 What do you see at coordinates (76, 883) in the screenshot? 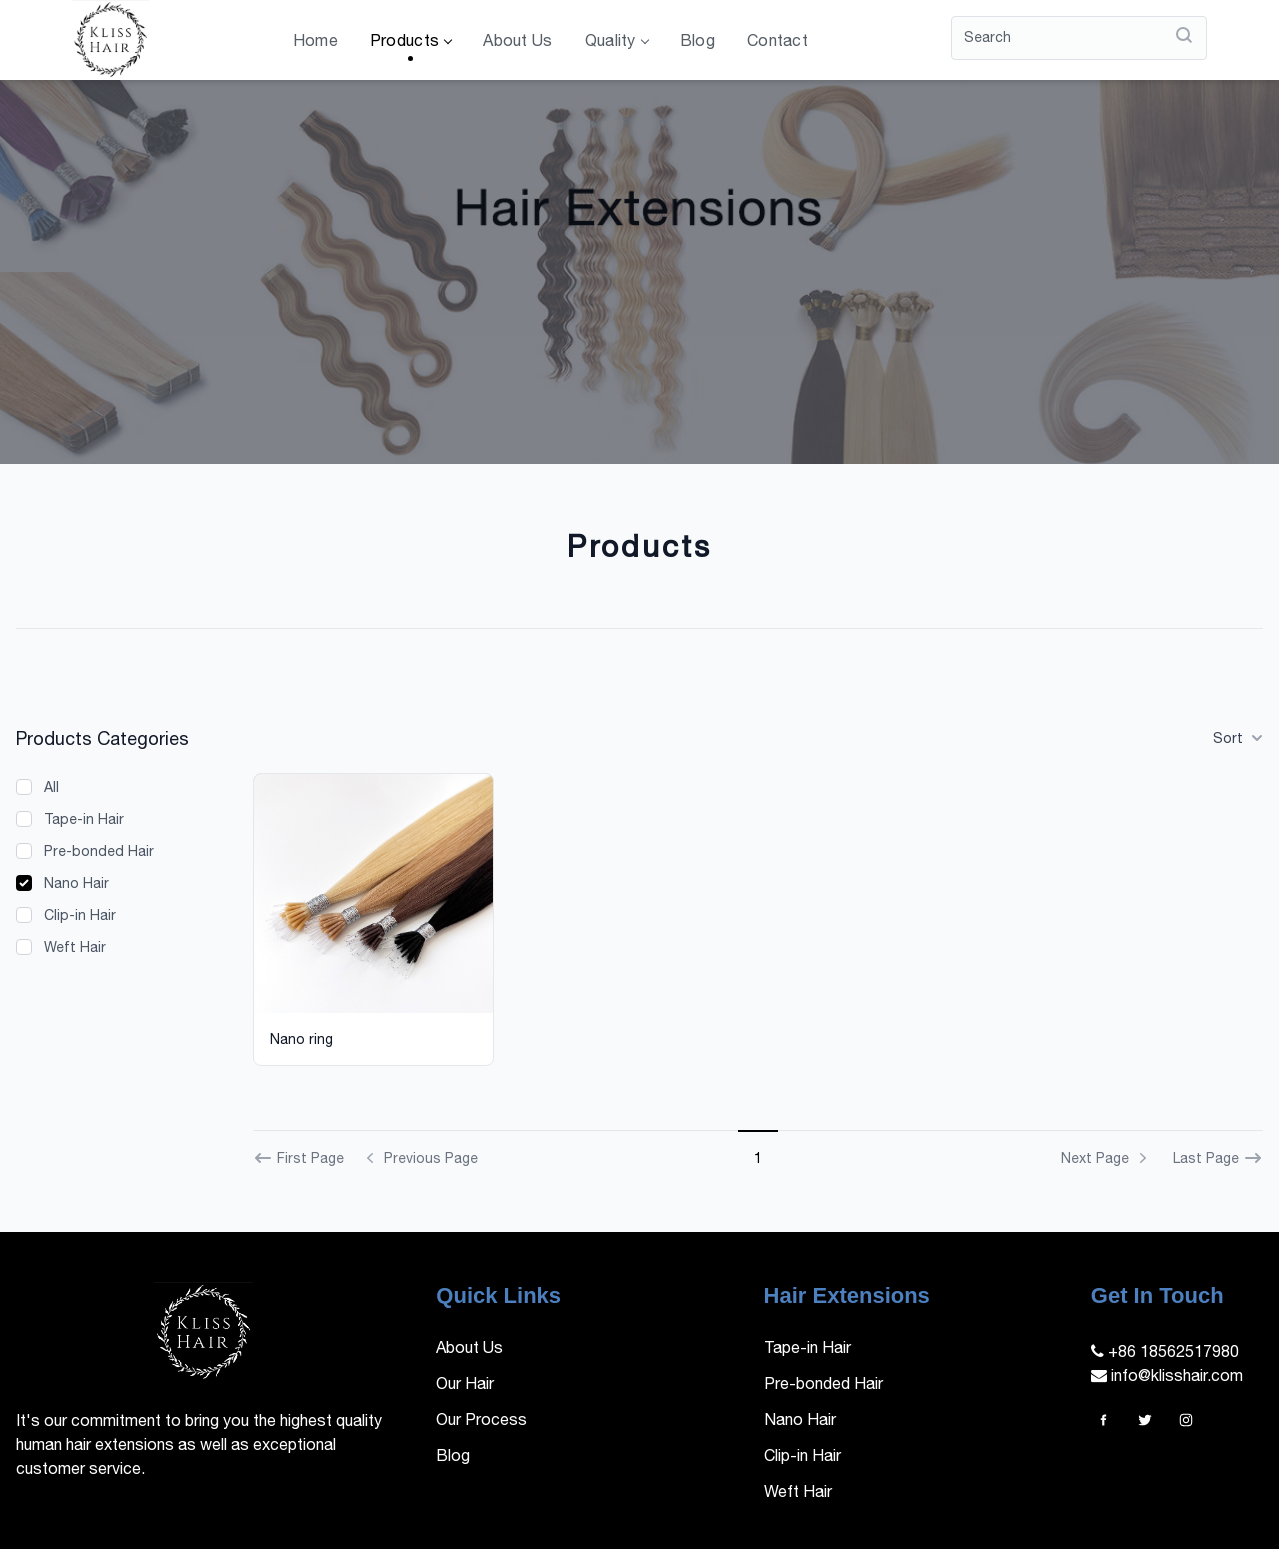
I see `Nano Hair` at bounding box center [76, 883].